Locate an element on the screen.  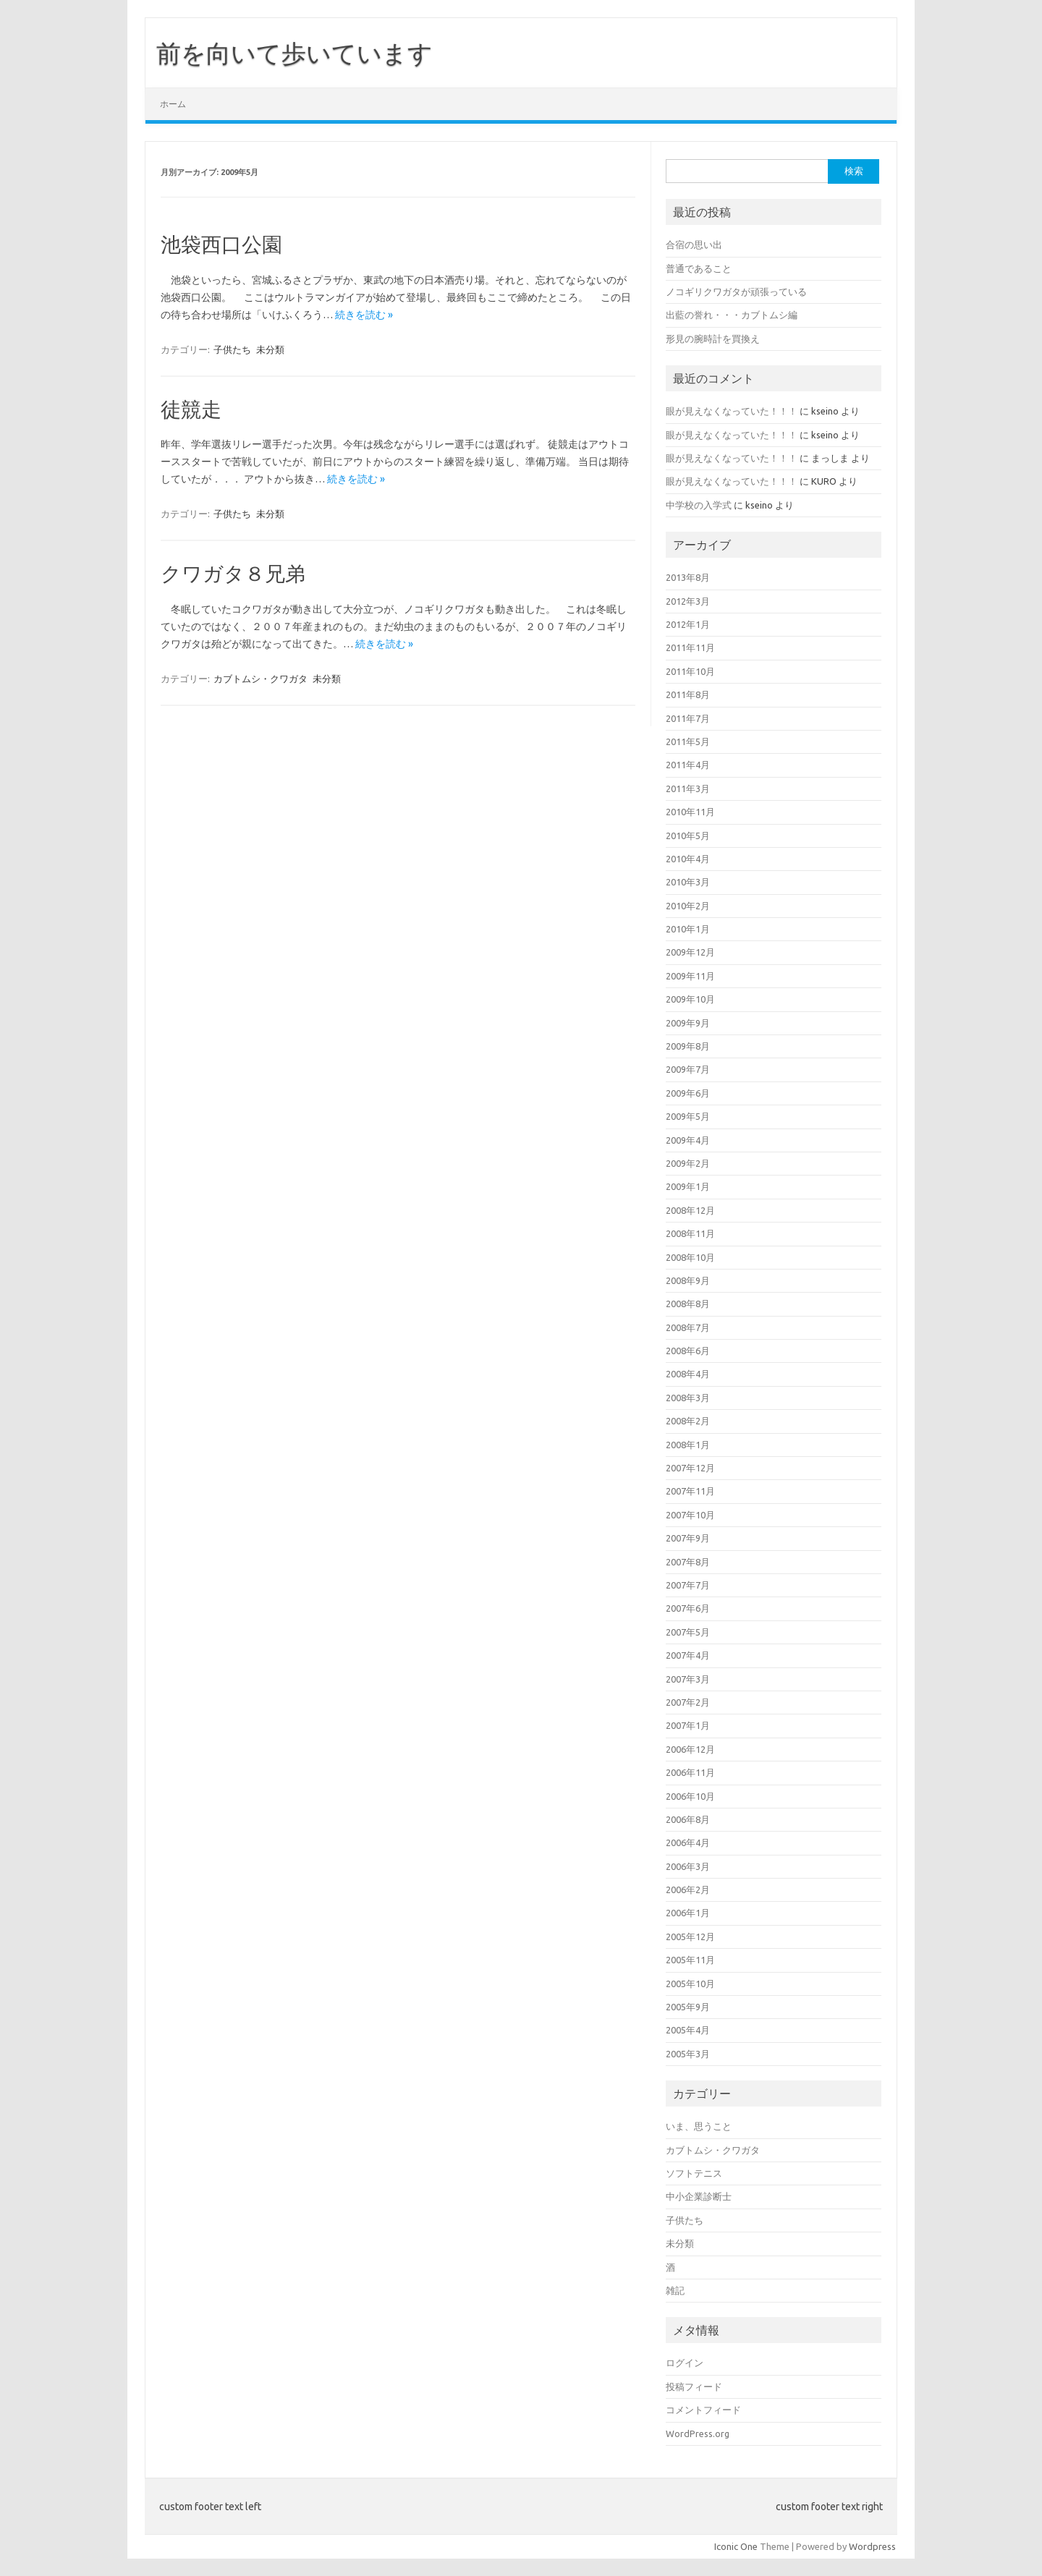
2007年5月 is located at coordinates (688, 1632).